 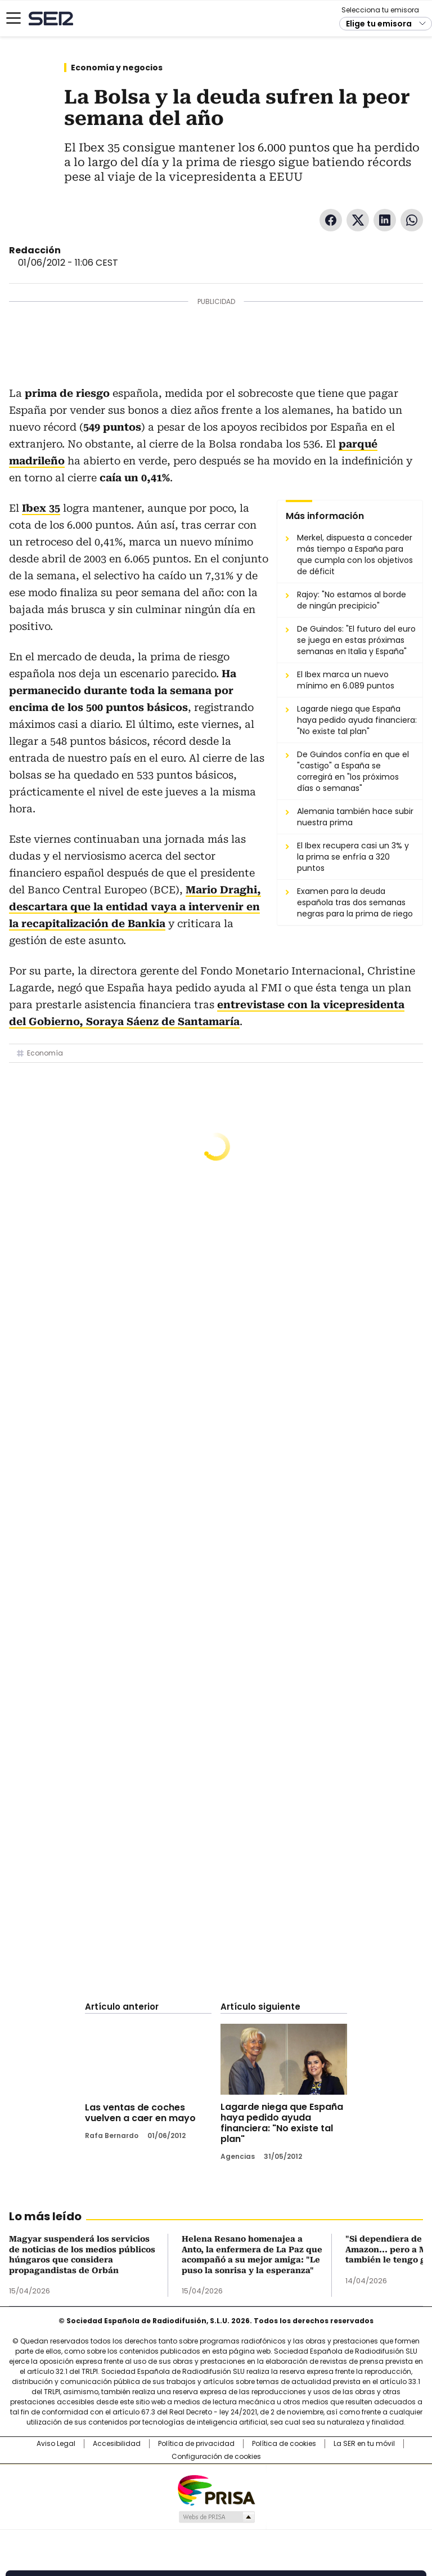 I want to click on La SER en tu móvil, so click(x=364, y=2443).